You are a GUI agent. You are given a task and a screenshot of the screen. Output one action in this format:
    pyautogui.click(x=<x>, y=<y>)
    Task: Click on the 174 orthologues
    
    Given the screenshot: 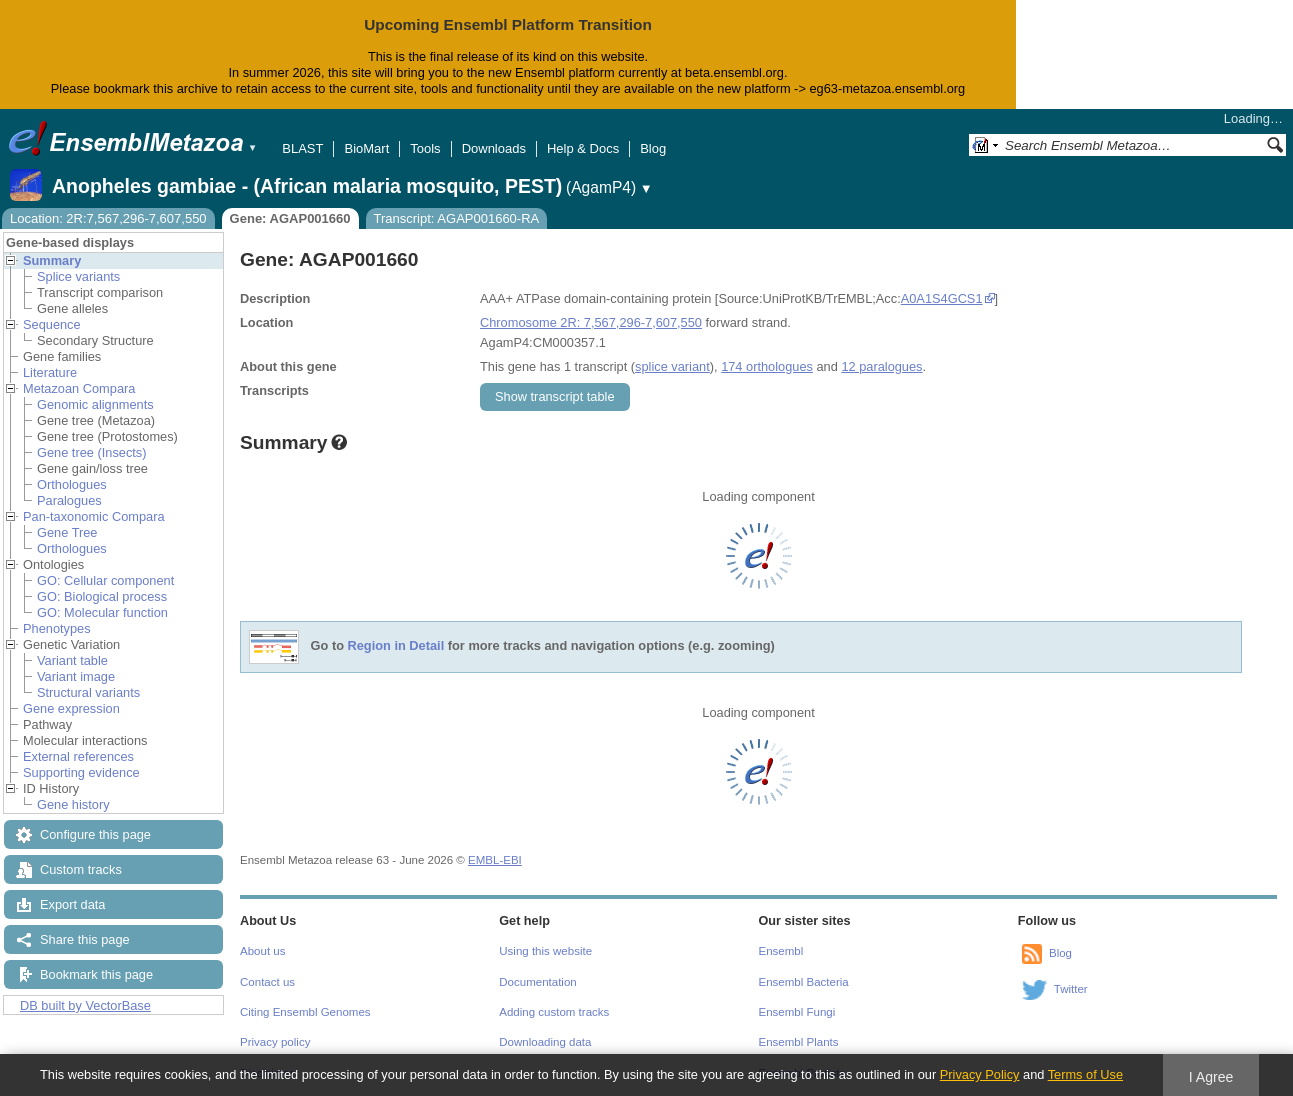 What is the action you would take?
    pyautogui.click(x=767, y=366)
    